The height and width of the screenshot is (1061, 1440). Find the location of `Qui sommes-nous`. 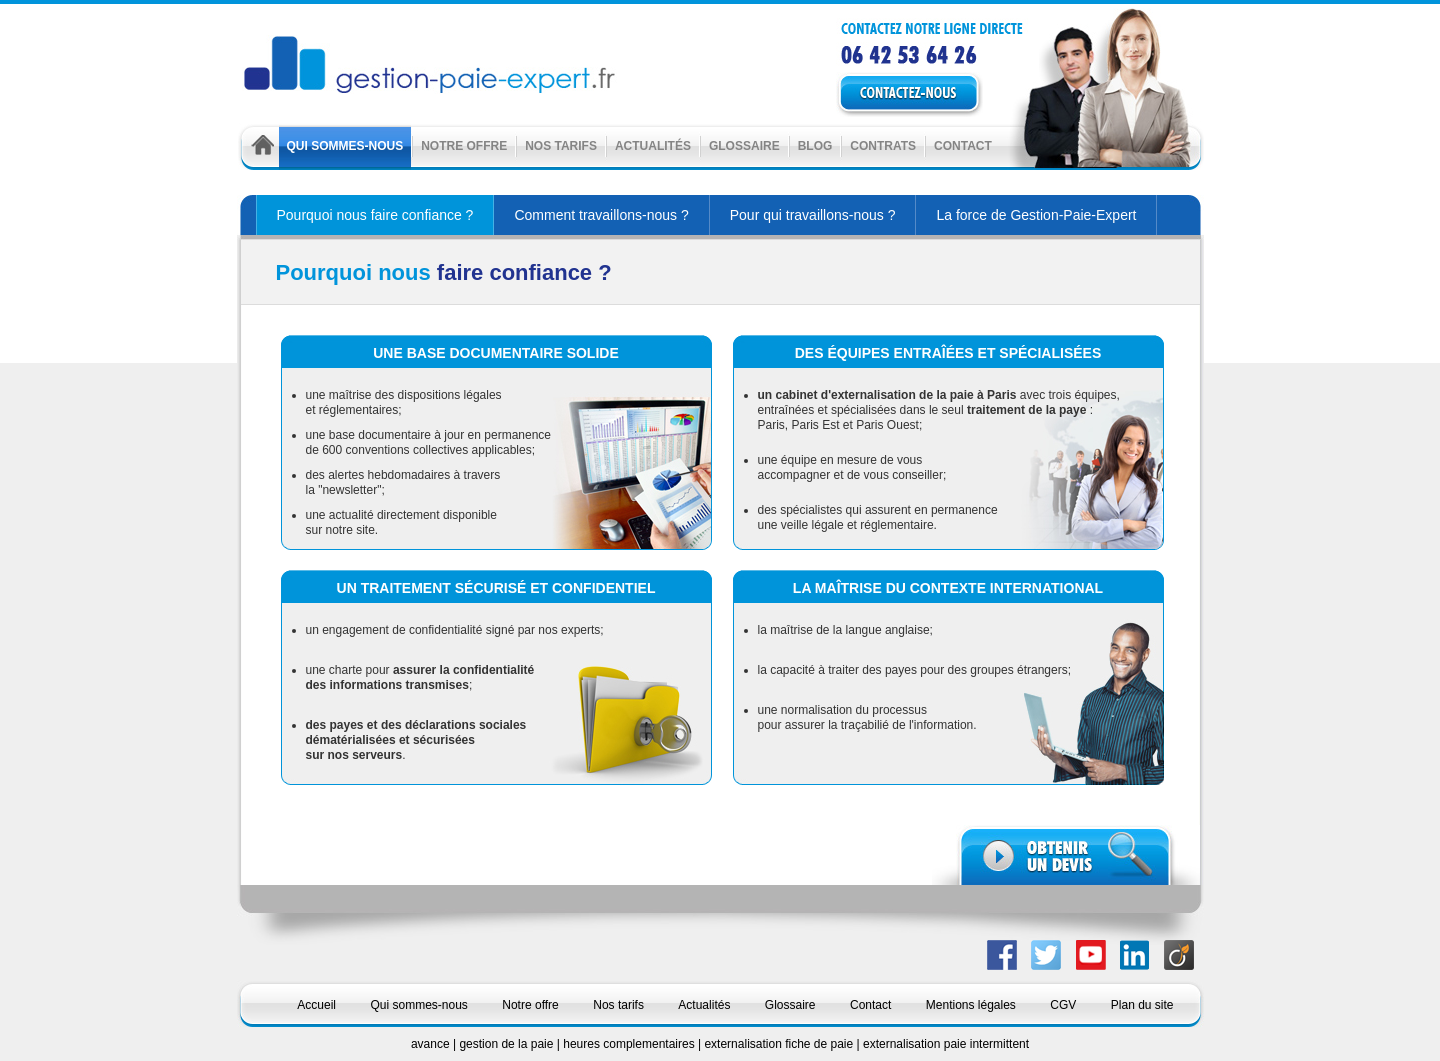

Qui sommes-nous is located at coordinates (345, 146).